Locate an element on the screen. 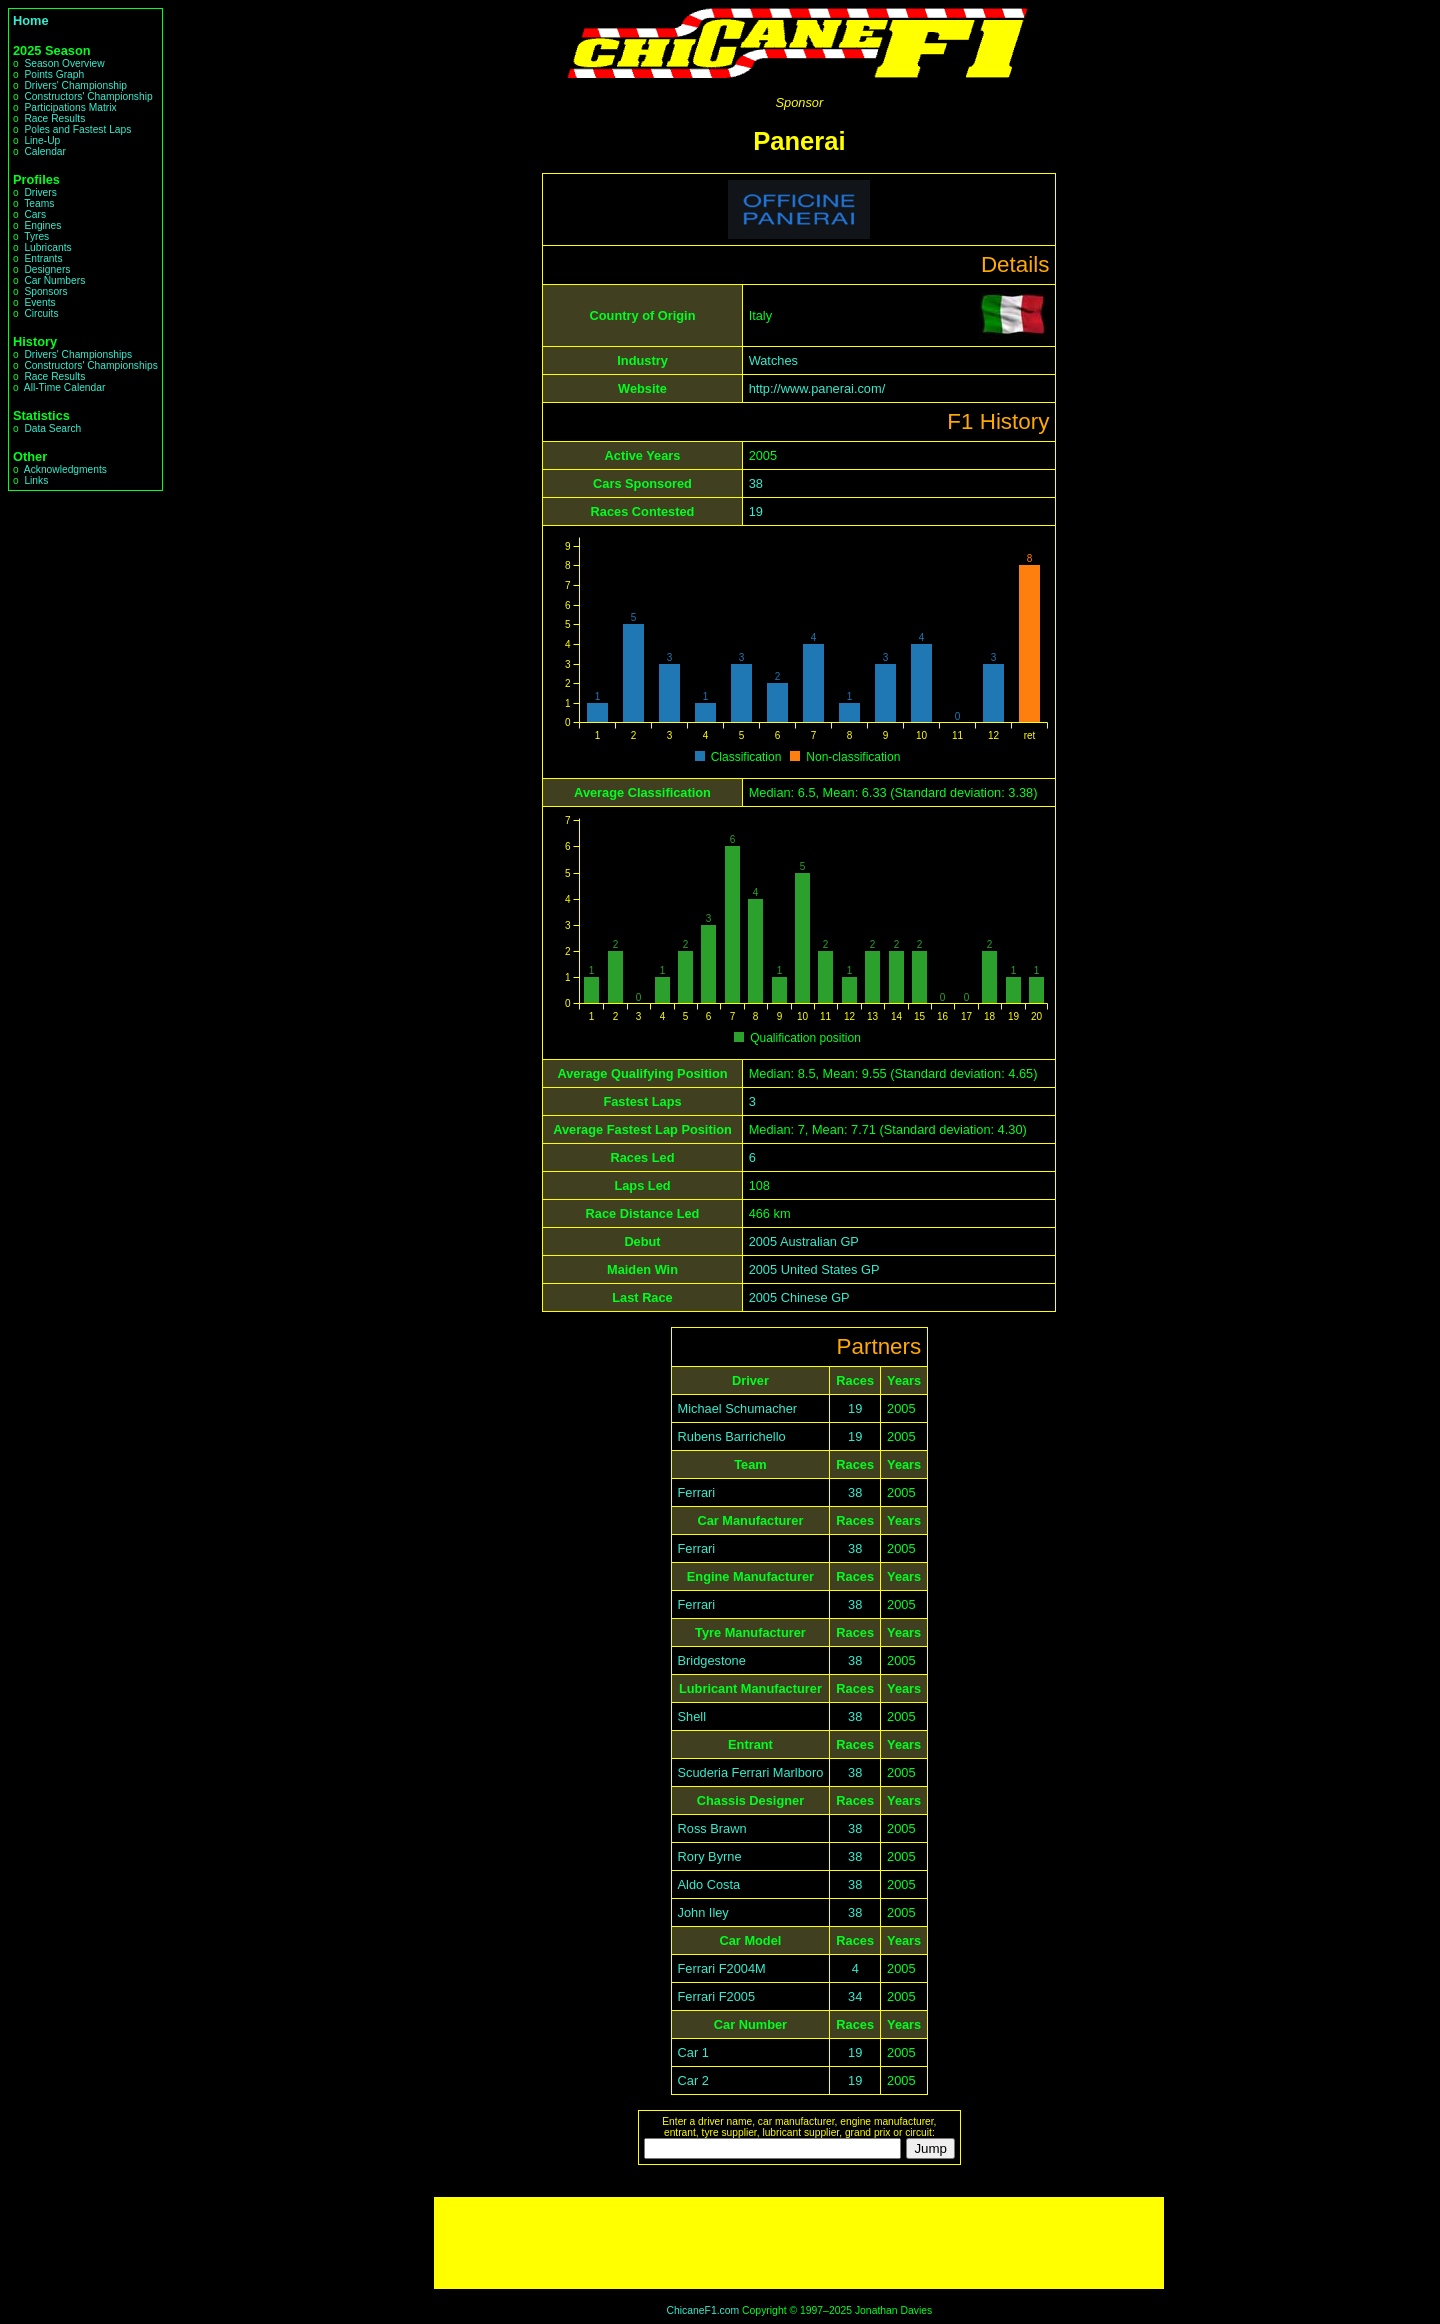 Image resolution: width=1440 pixels, height=2324 pixels. All-Time Calendar is located at coordinates (65, 387).